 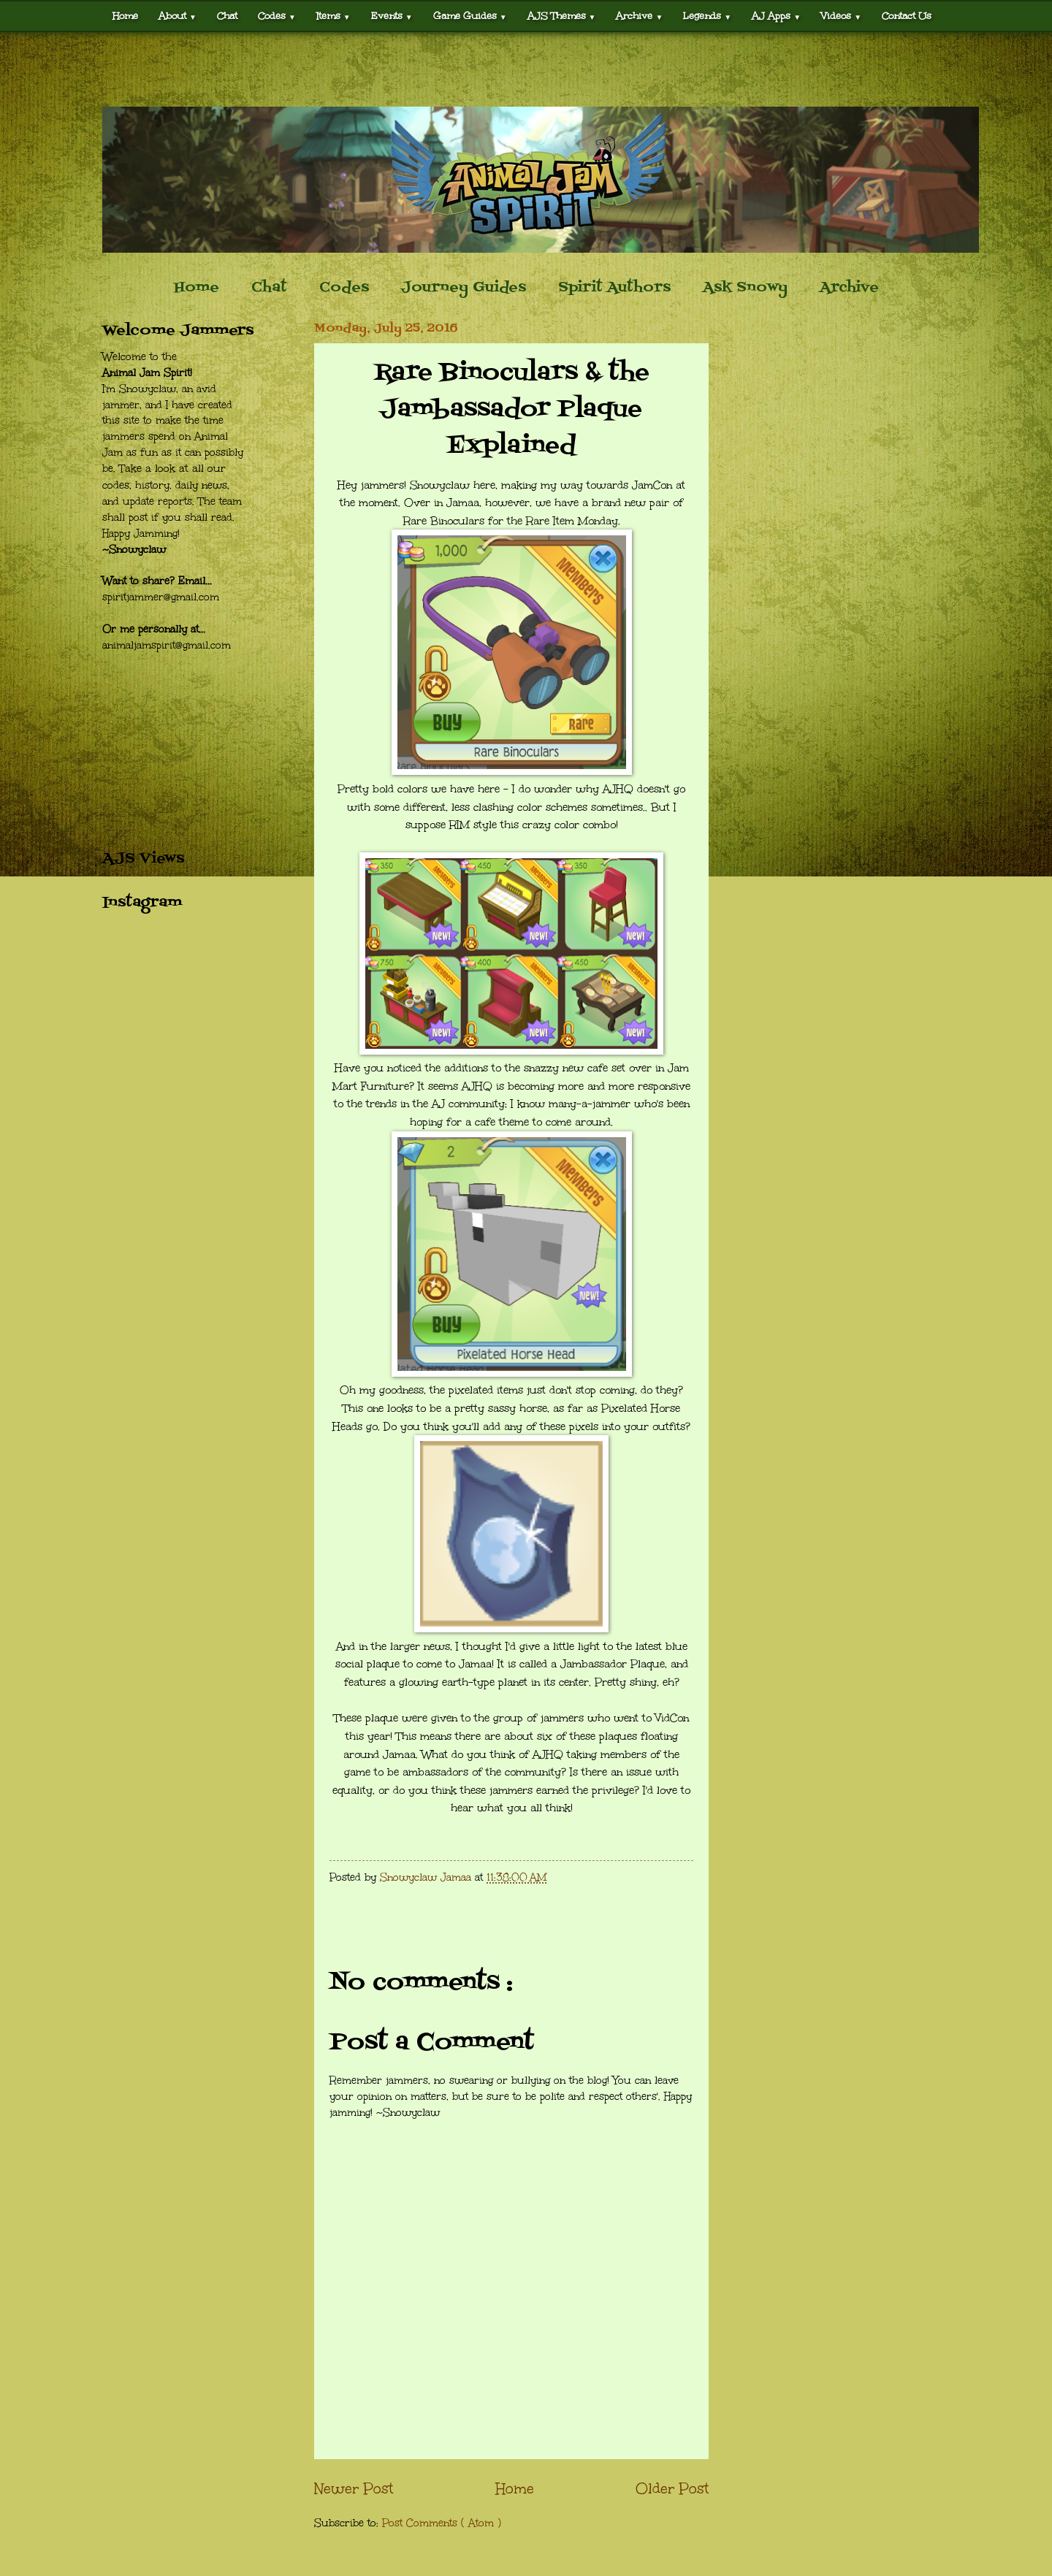 What do you see at coordinates (441, 2523) in the screenshot?
I see `Post Comments ( Atom )` at bounding box center [441, 2523].